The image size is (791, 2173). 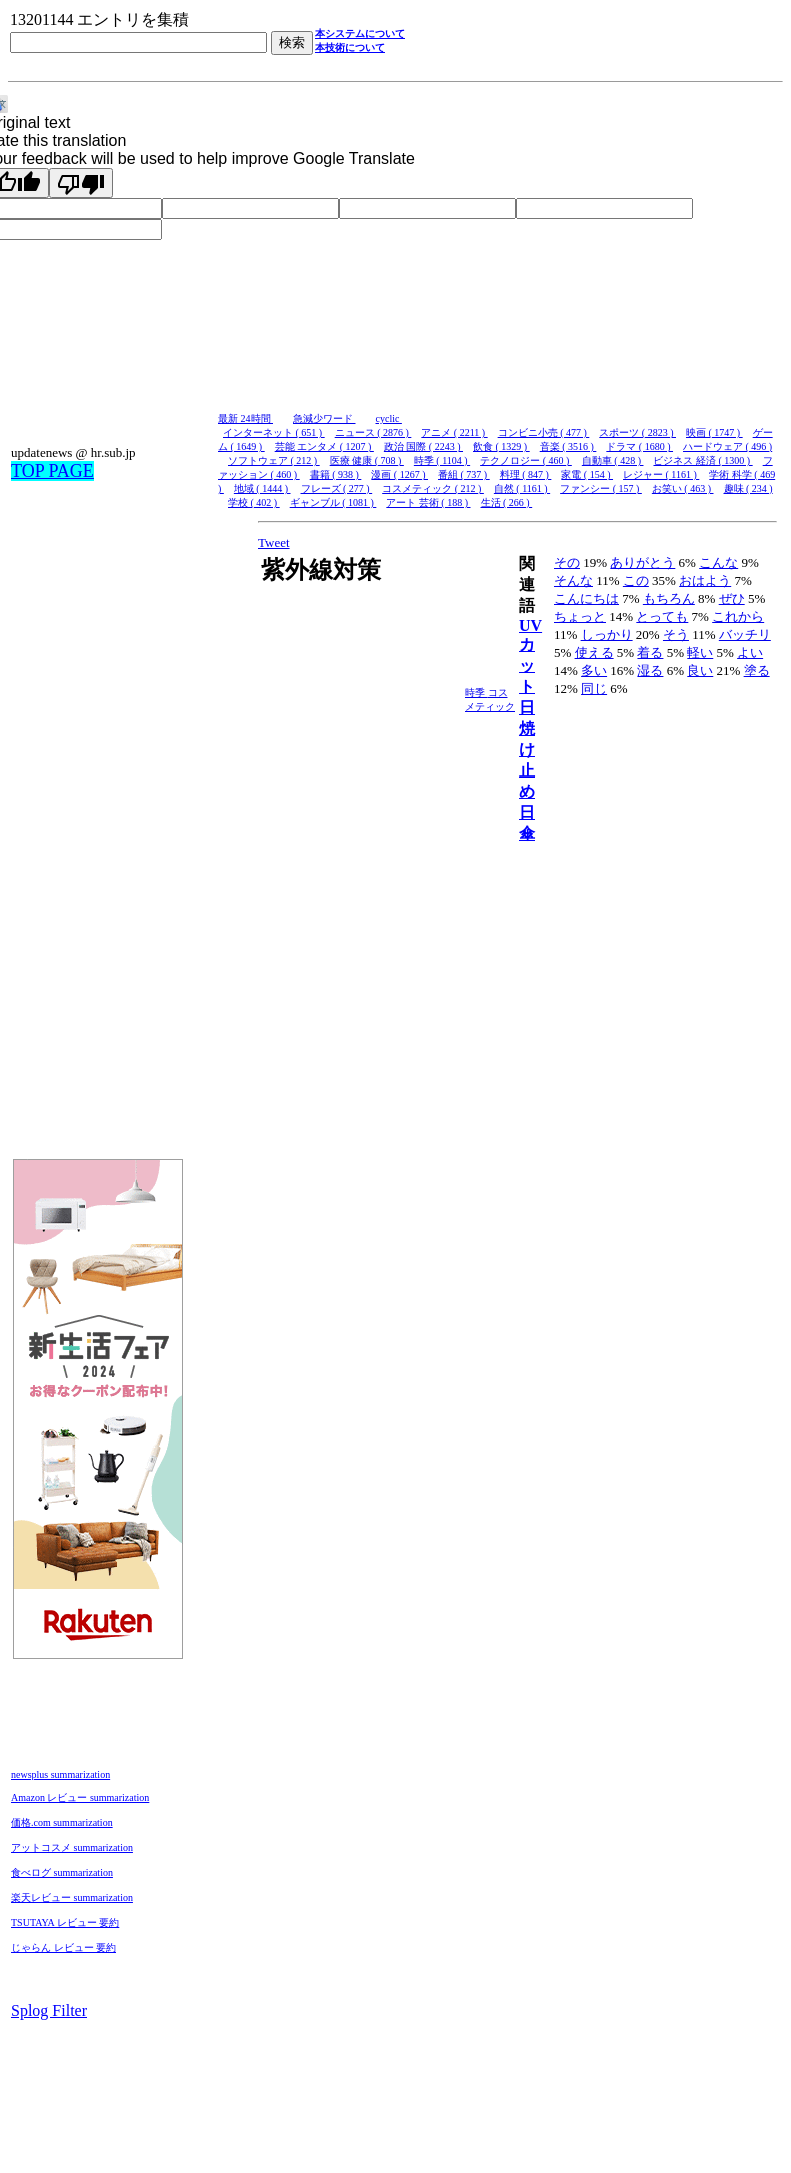 What do you see at coordinates (63, 1947) in the screenshot?
I see `じゃらん レビュー 要約` at bounding box center [63, 1947].